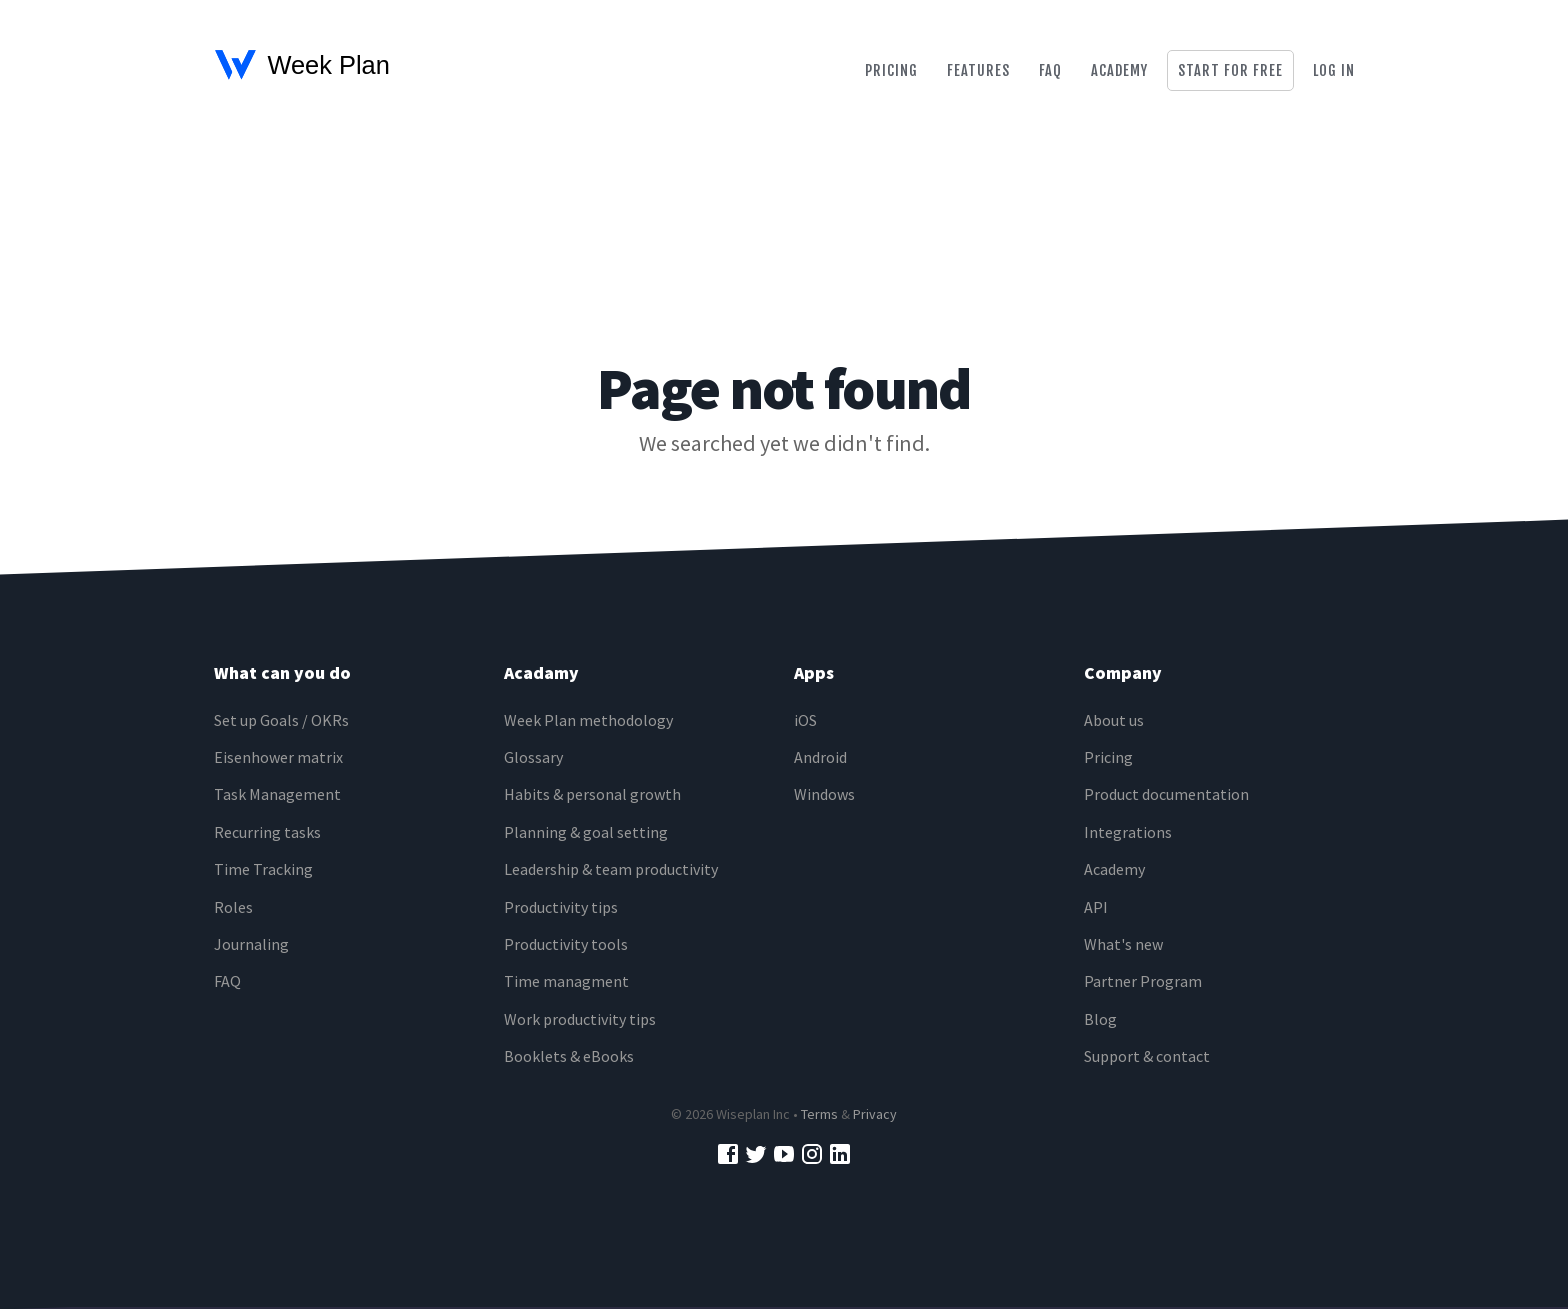  What do you see at coordinates (277, 794) in the screenshot?
I see `Task Management` at bounding box center [277, 794].